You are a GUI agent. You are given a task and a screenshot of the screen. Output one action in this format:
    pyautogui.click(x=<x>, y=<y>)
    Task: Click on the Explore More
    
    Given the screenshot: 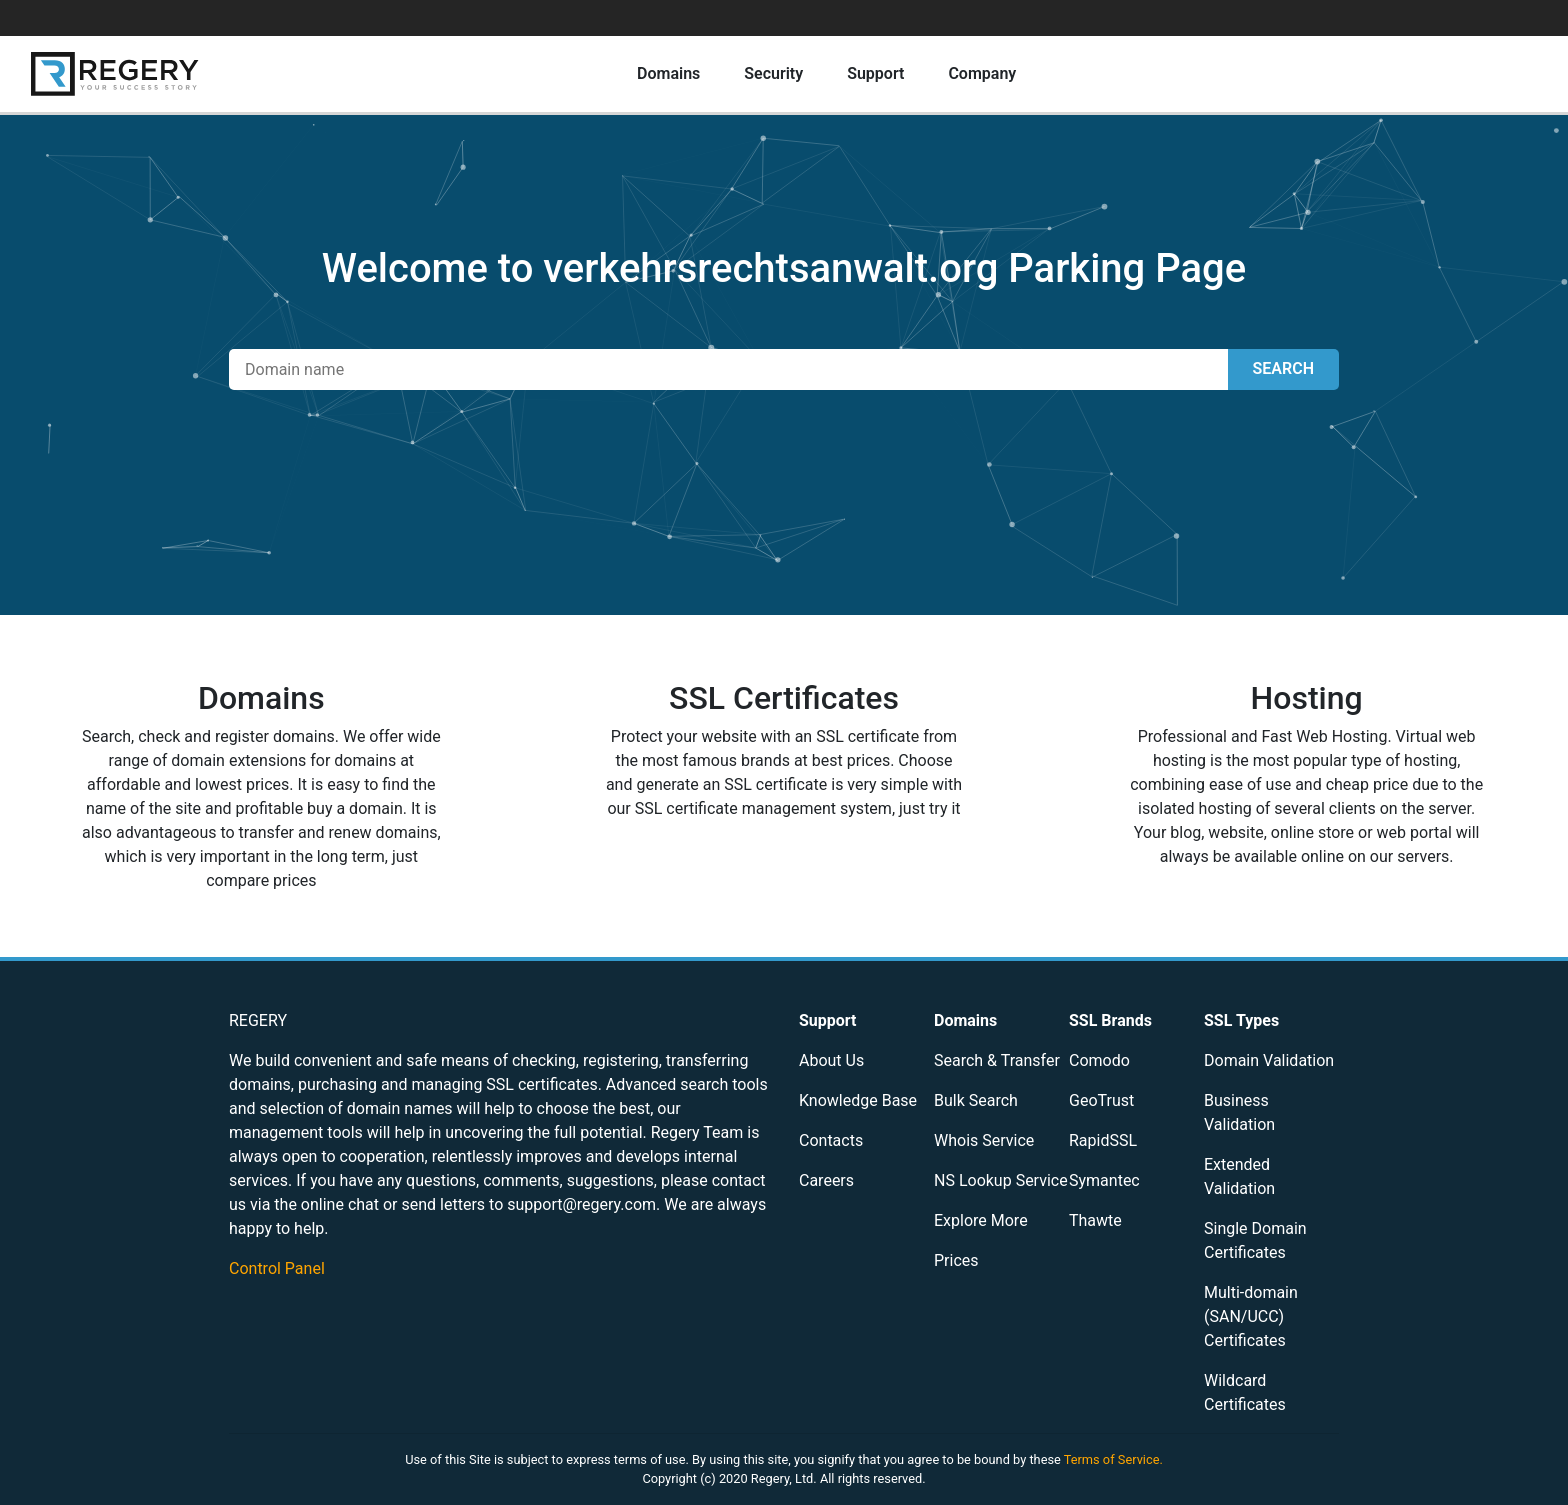 What is the action you would take?
    pyautogui.click(x=981, y=1220)
    